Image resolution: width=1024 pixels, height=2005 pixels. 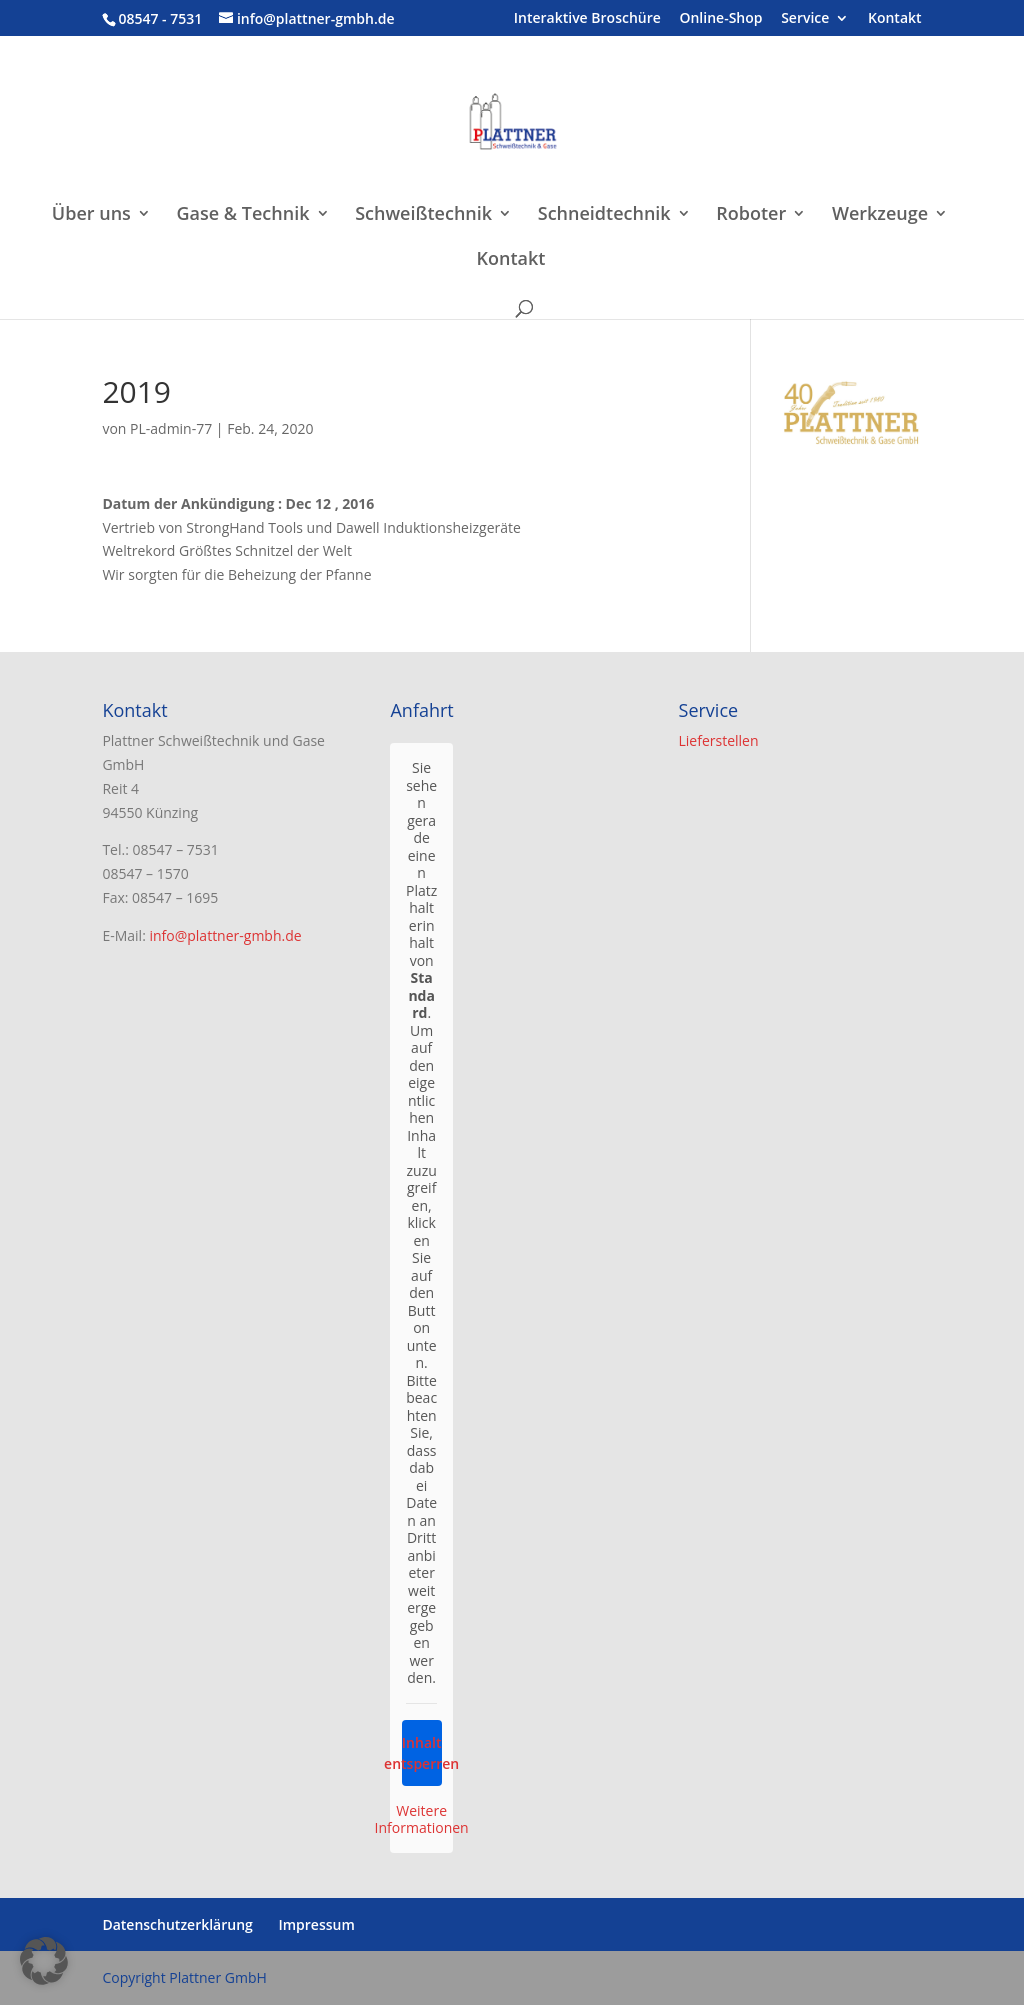 What do you see at coordinates (225, 935) in the screenshot?
I see `info@plattner-gmbh.de` at bounding box center [225, 935].